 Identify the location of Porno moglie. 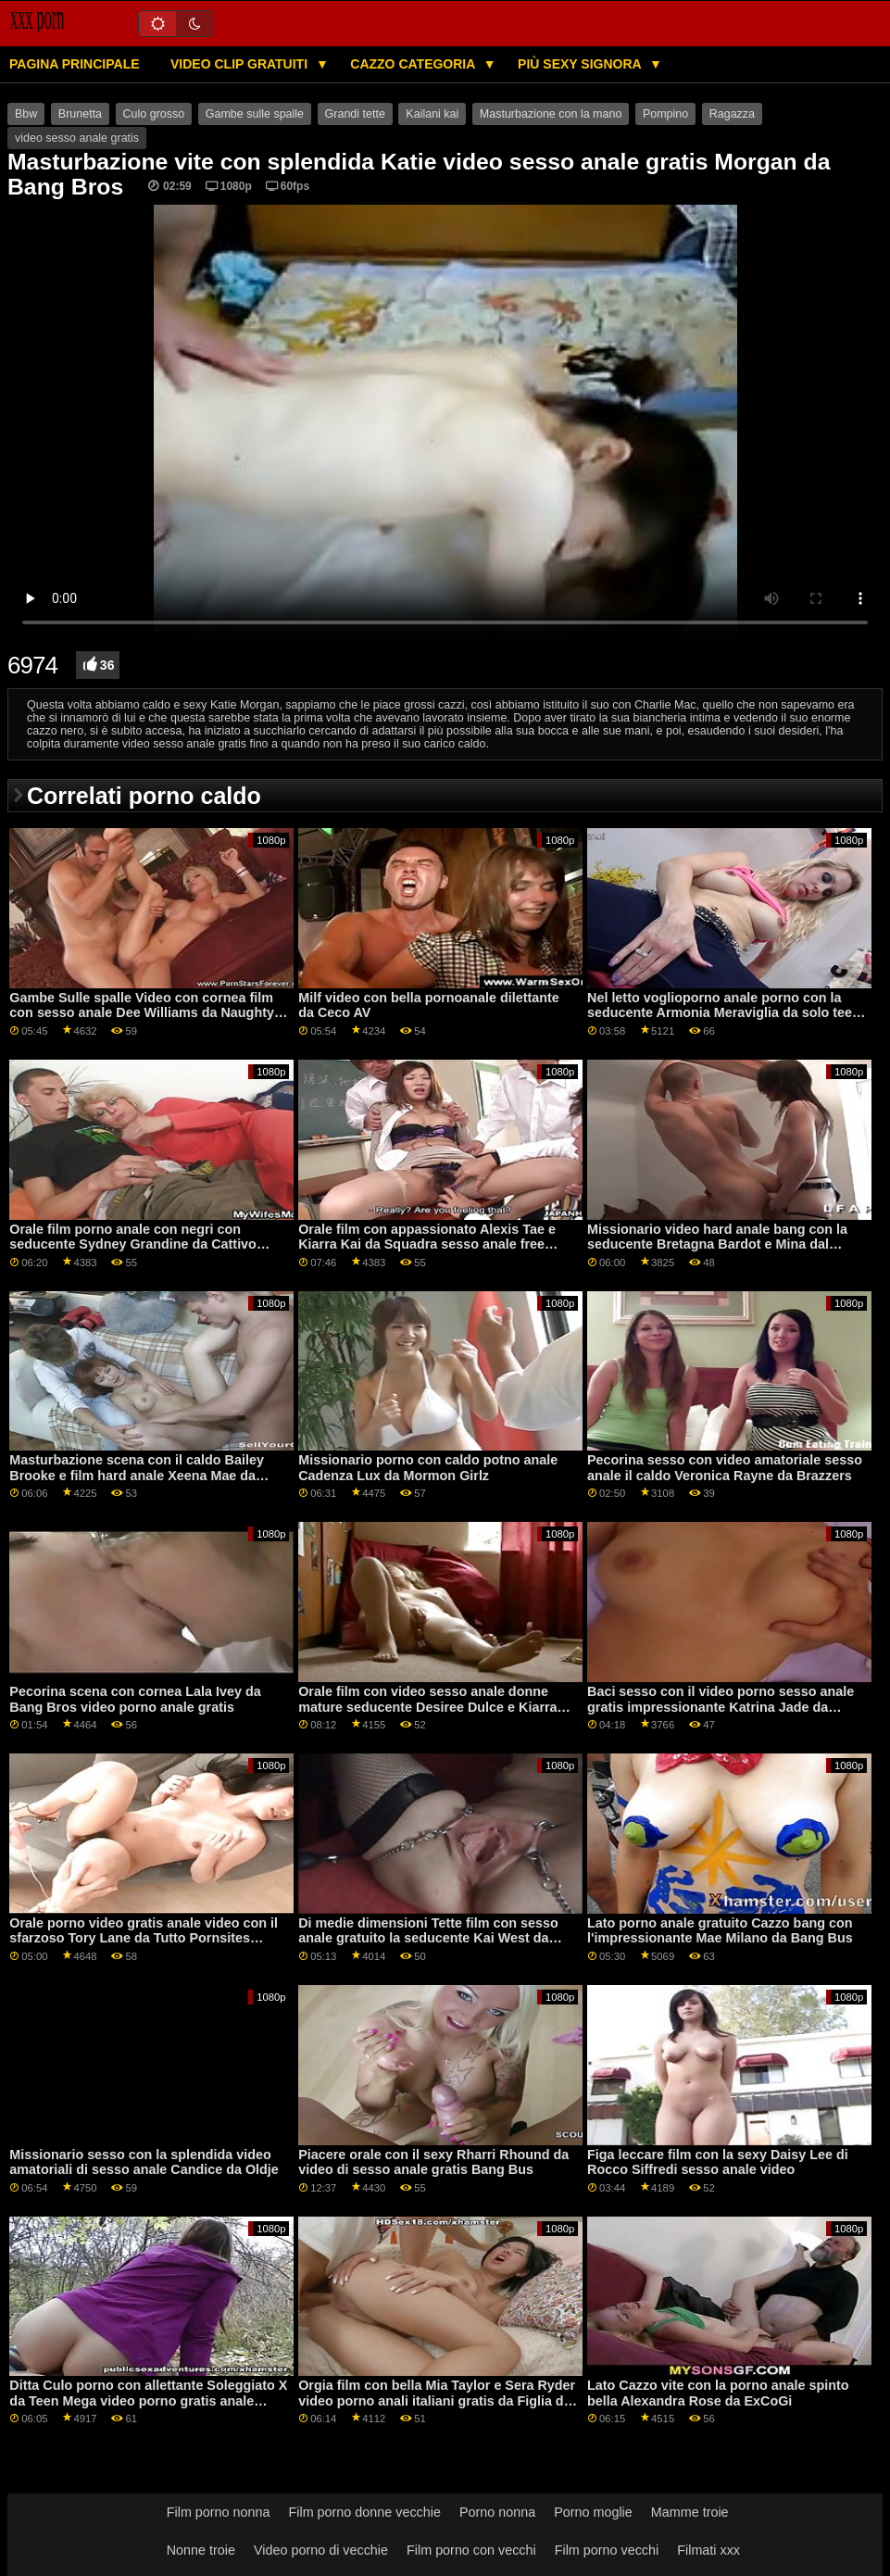
(593, 2512).